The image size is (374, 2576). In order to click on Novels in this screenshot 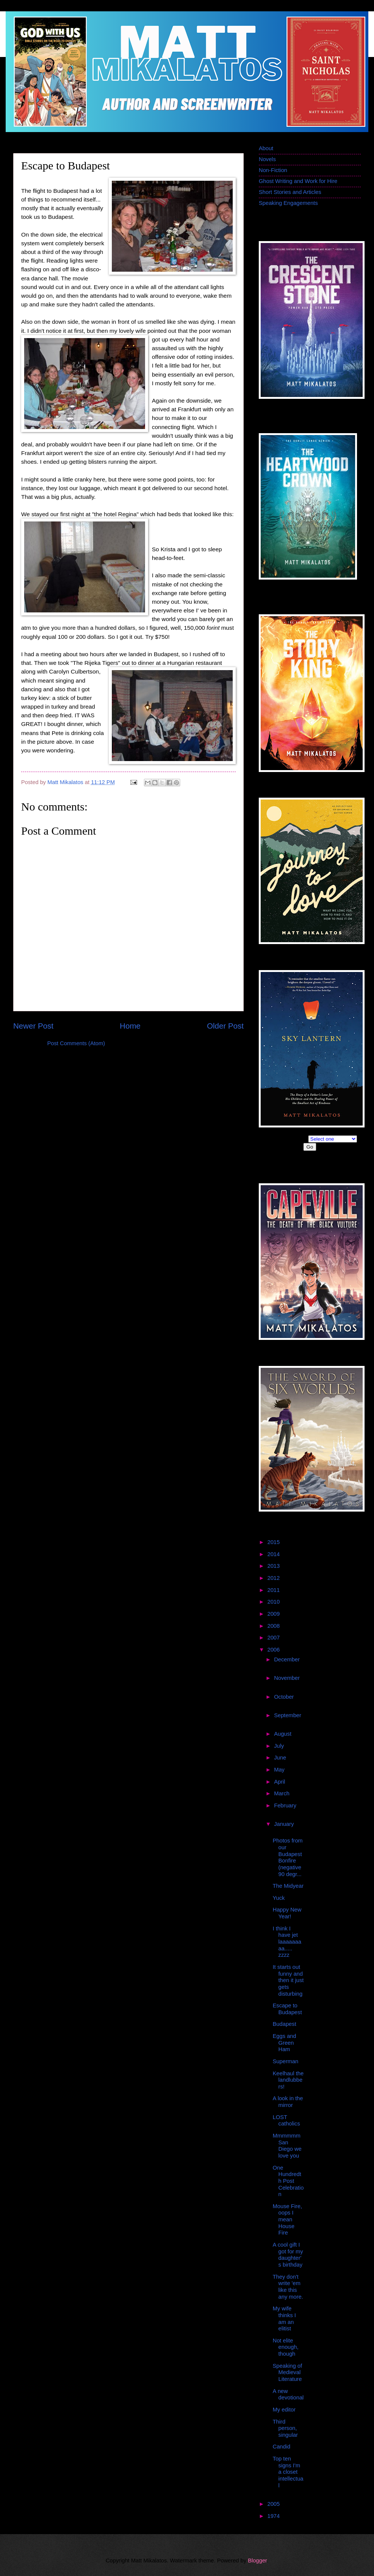, I will do `click(267, 159)`.